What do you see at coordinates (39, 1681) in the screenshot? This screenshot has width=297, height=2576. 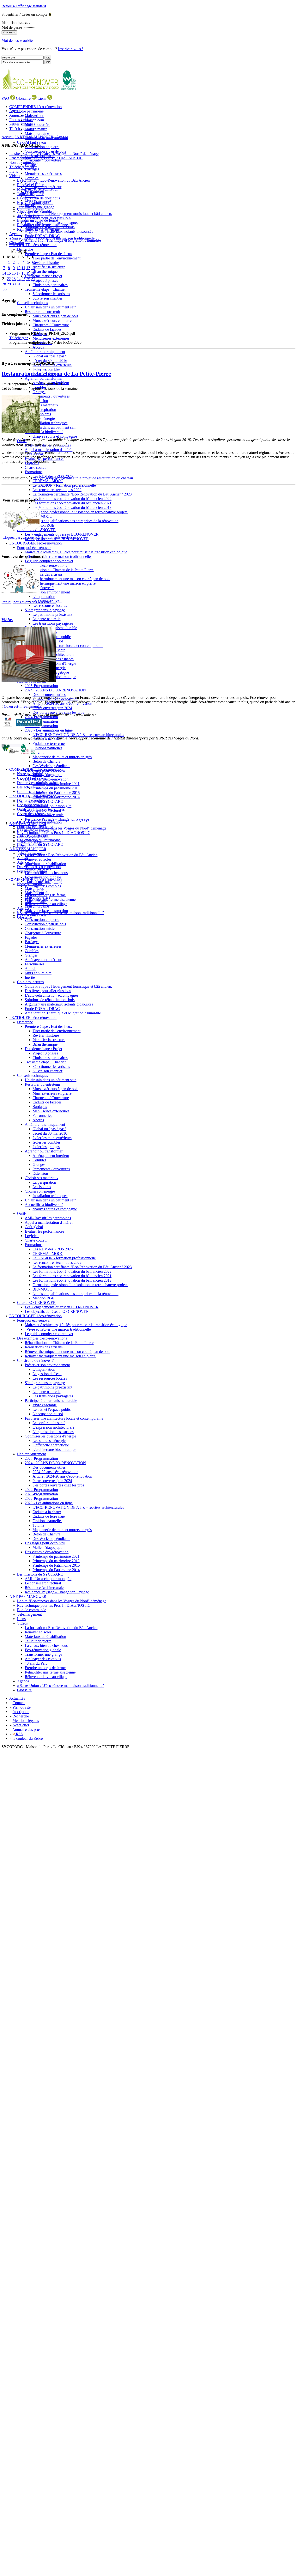 I see `Des visites d'éco-rénovation` at bounding box center [39, 1681].